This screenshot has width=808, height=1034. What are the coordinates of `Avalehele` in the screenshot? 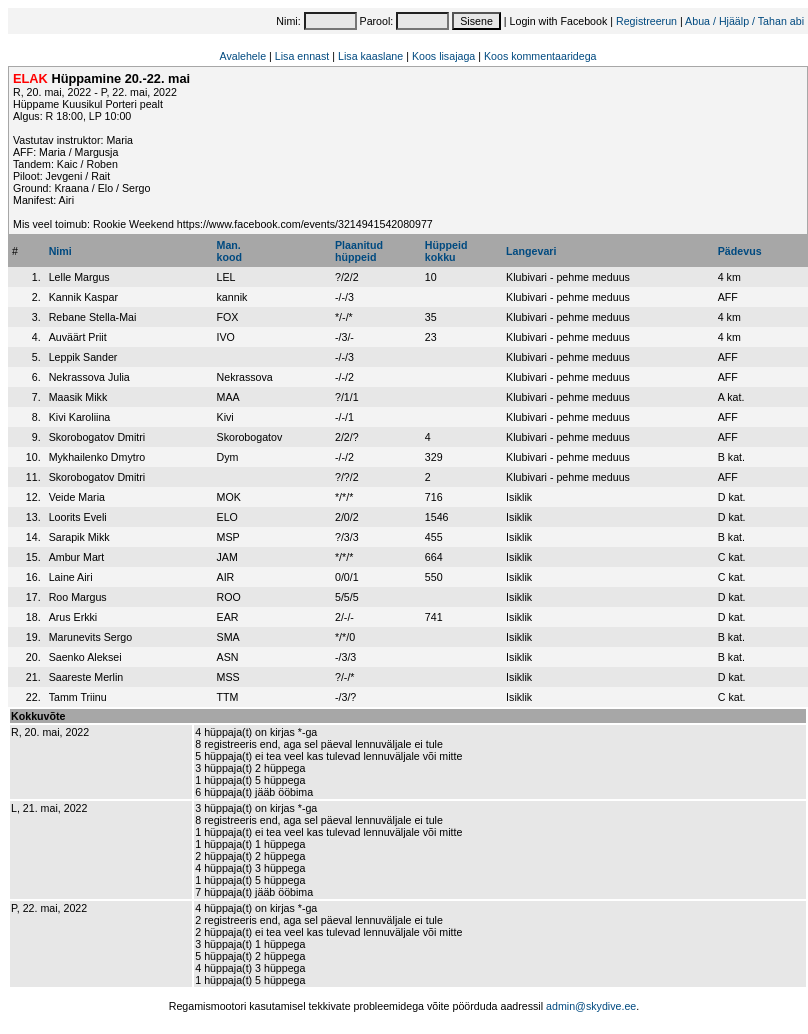 It's located at (242, 56).